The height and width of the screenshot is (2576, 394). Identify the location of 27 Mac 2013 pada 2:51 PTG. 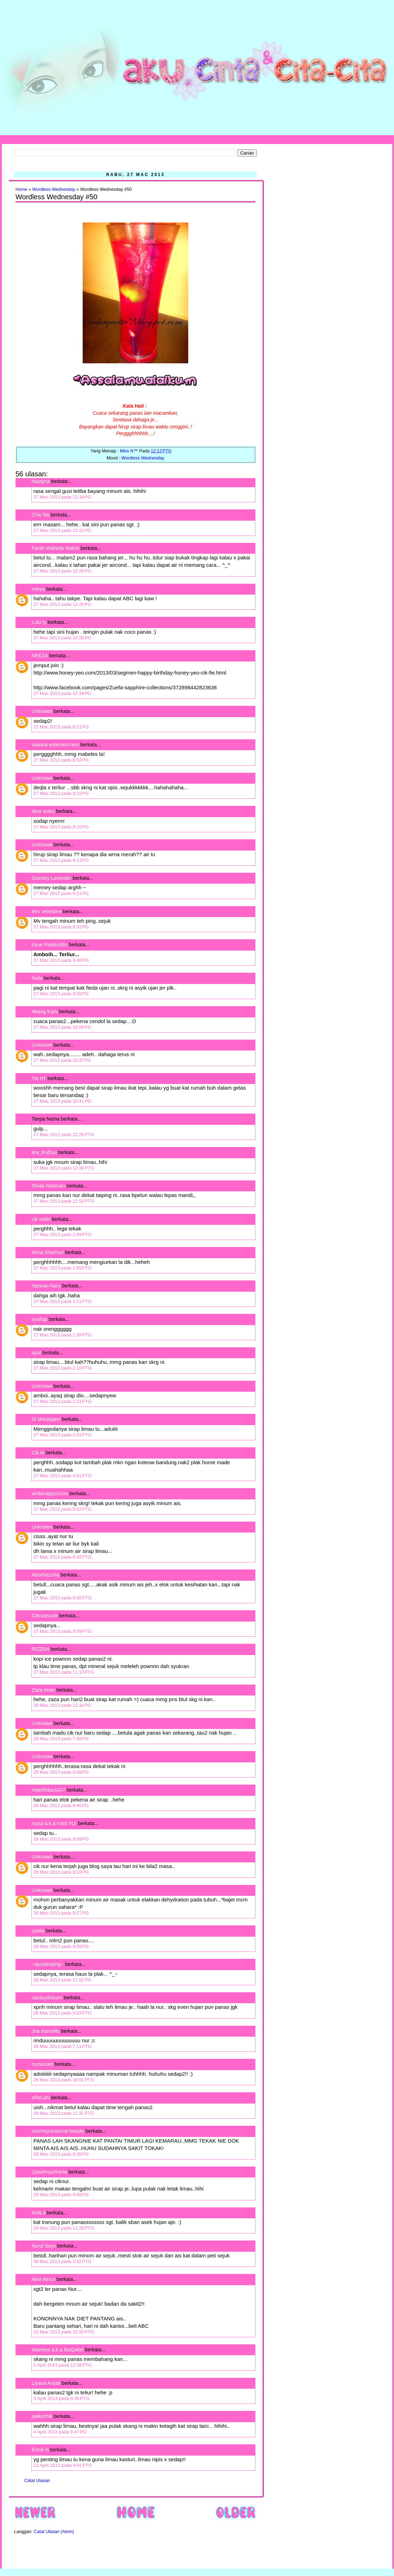
(62, 1434).